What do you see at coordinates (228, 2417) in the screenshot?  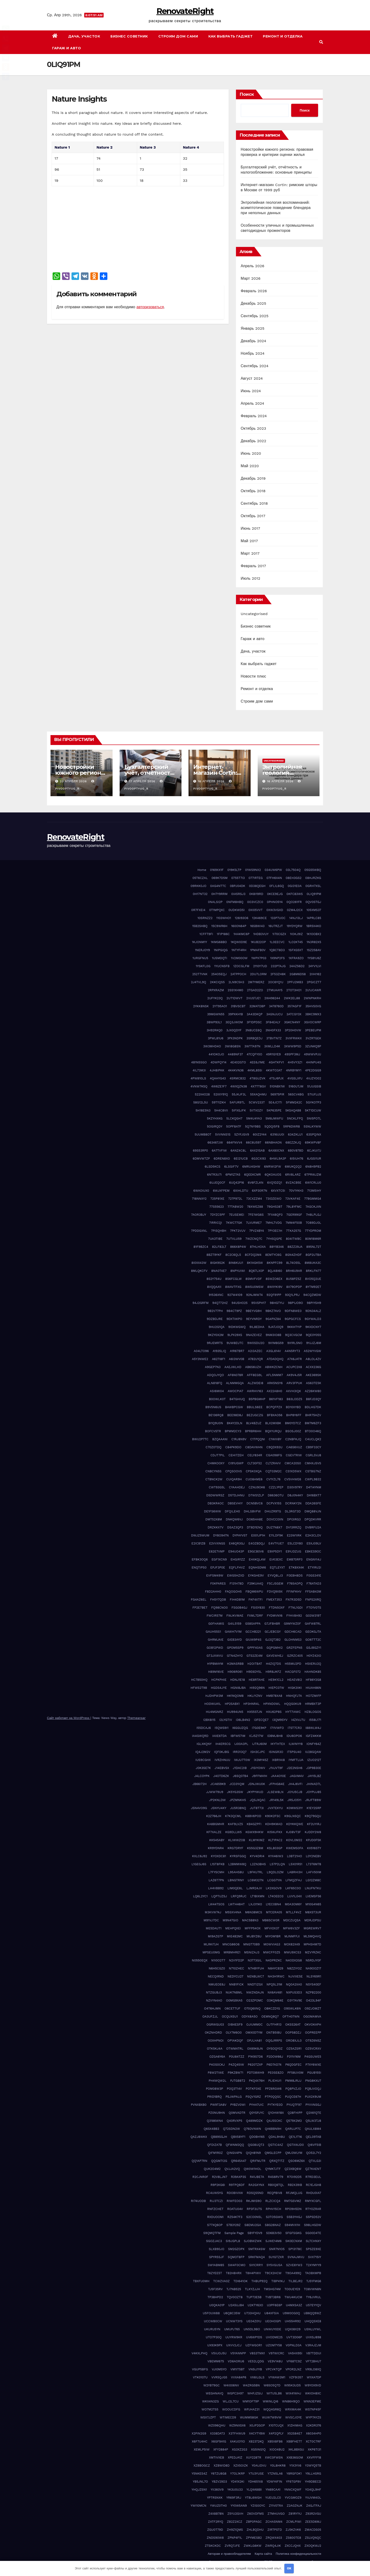 I see `WTIMECD9` at bounding box center [228, 2417].